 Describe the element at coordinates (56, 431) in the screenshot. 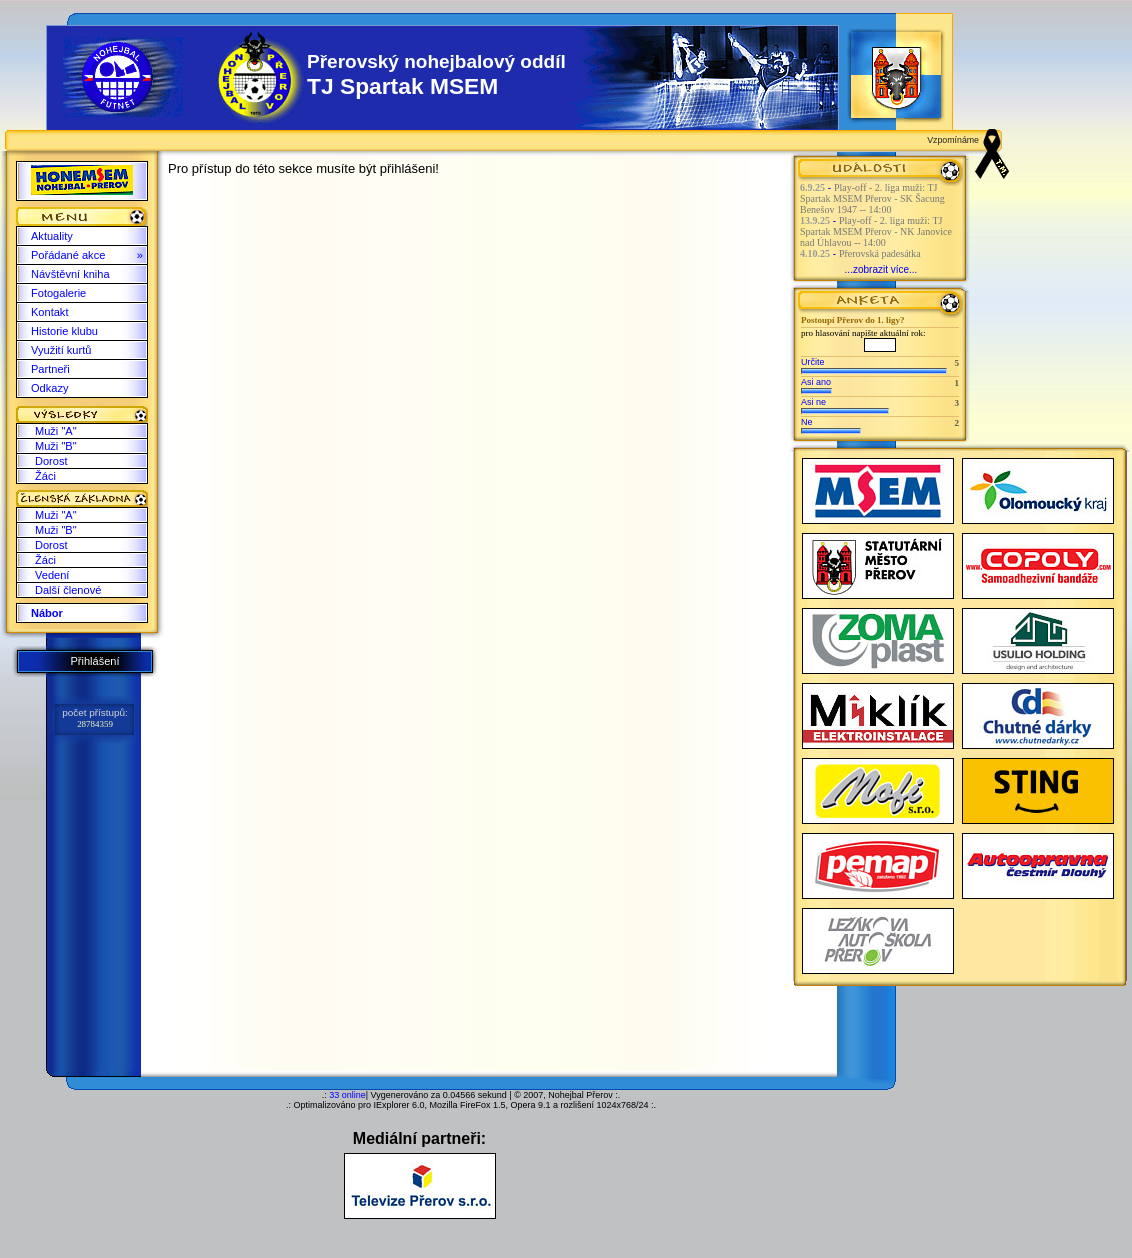

I see `Muži "A"` at that location.